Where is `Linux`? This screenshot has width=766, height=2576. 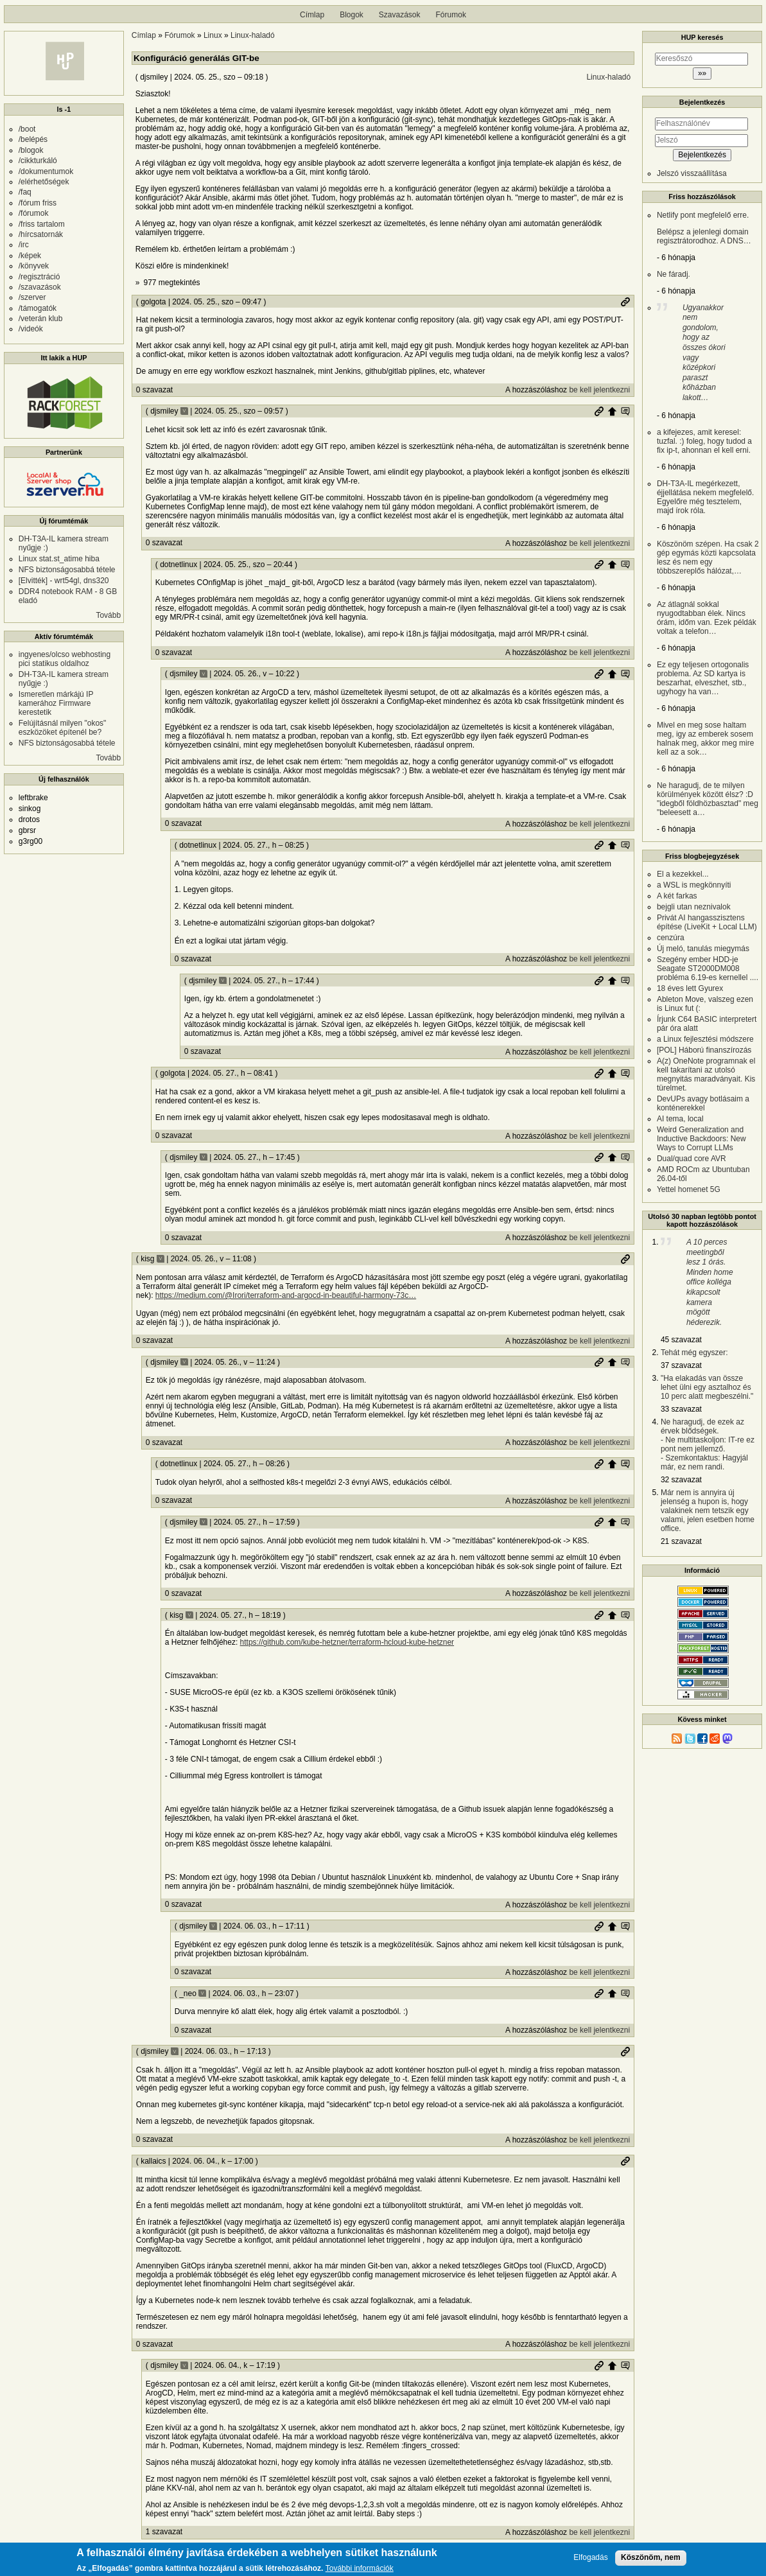 Linux is located at coordinates (213, 35).